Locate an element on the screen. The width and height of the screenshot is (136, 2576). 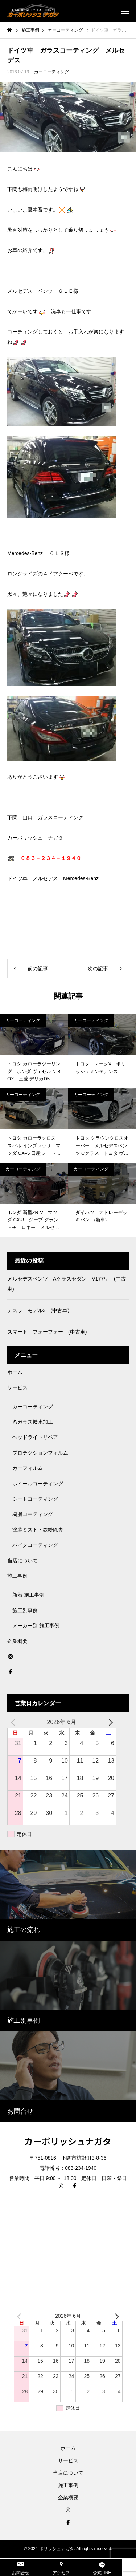
塗装ミスト・鉄粉除去 is located at coordinates (37, 1530).